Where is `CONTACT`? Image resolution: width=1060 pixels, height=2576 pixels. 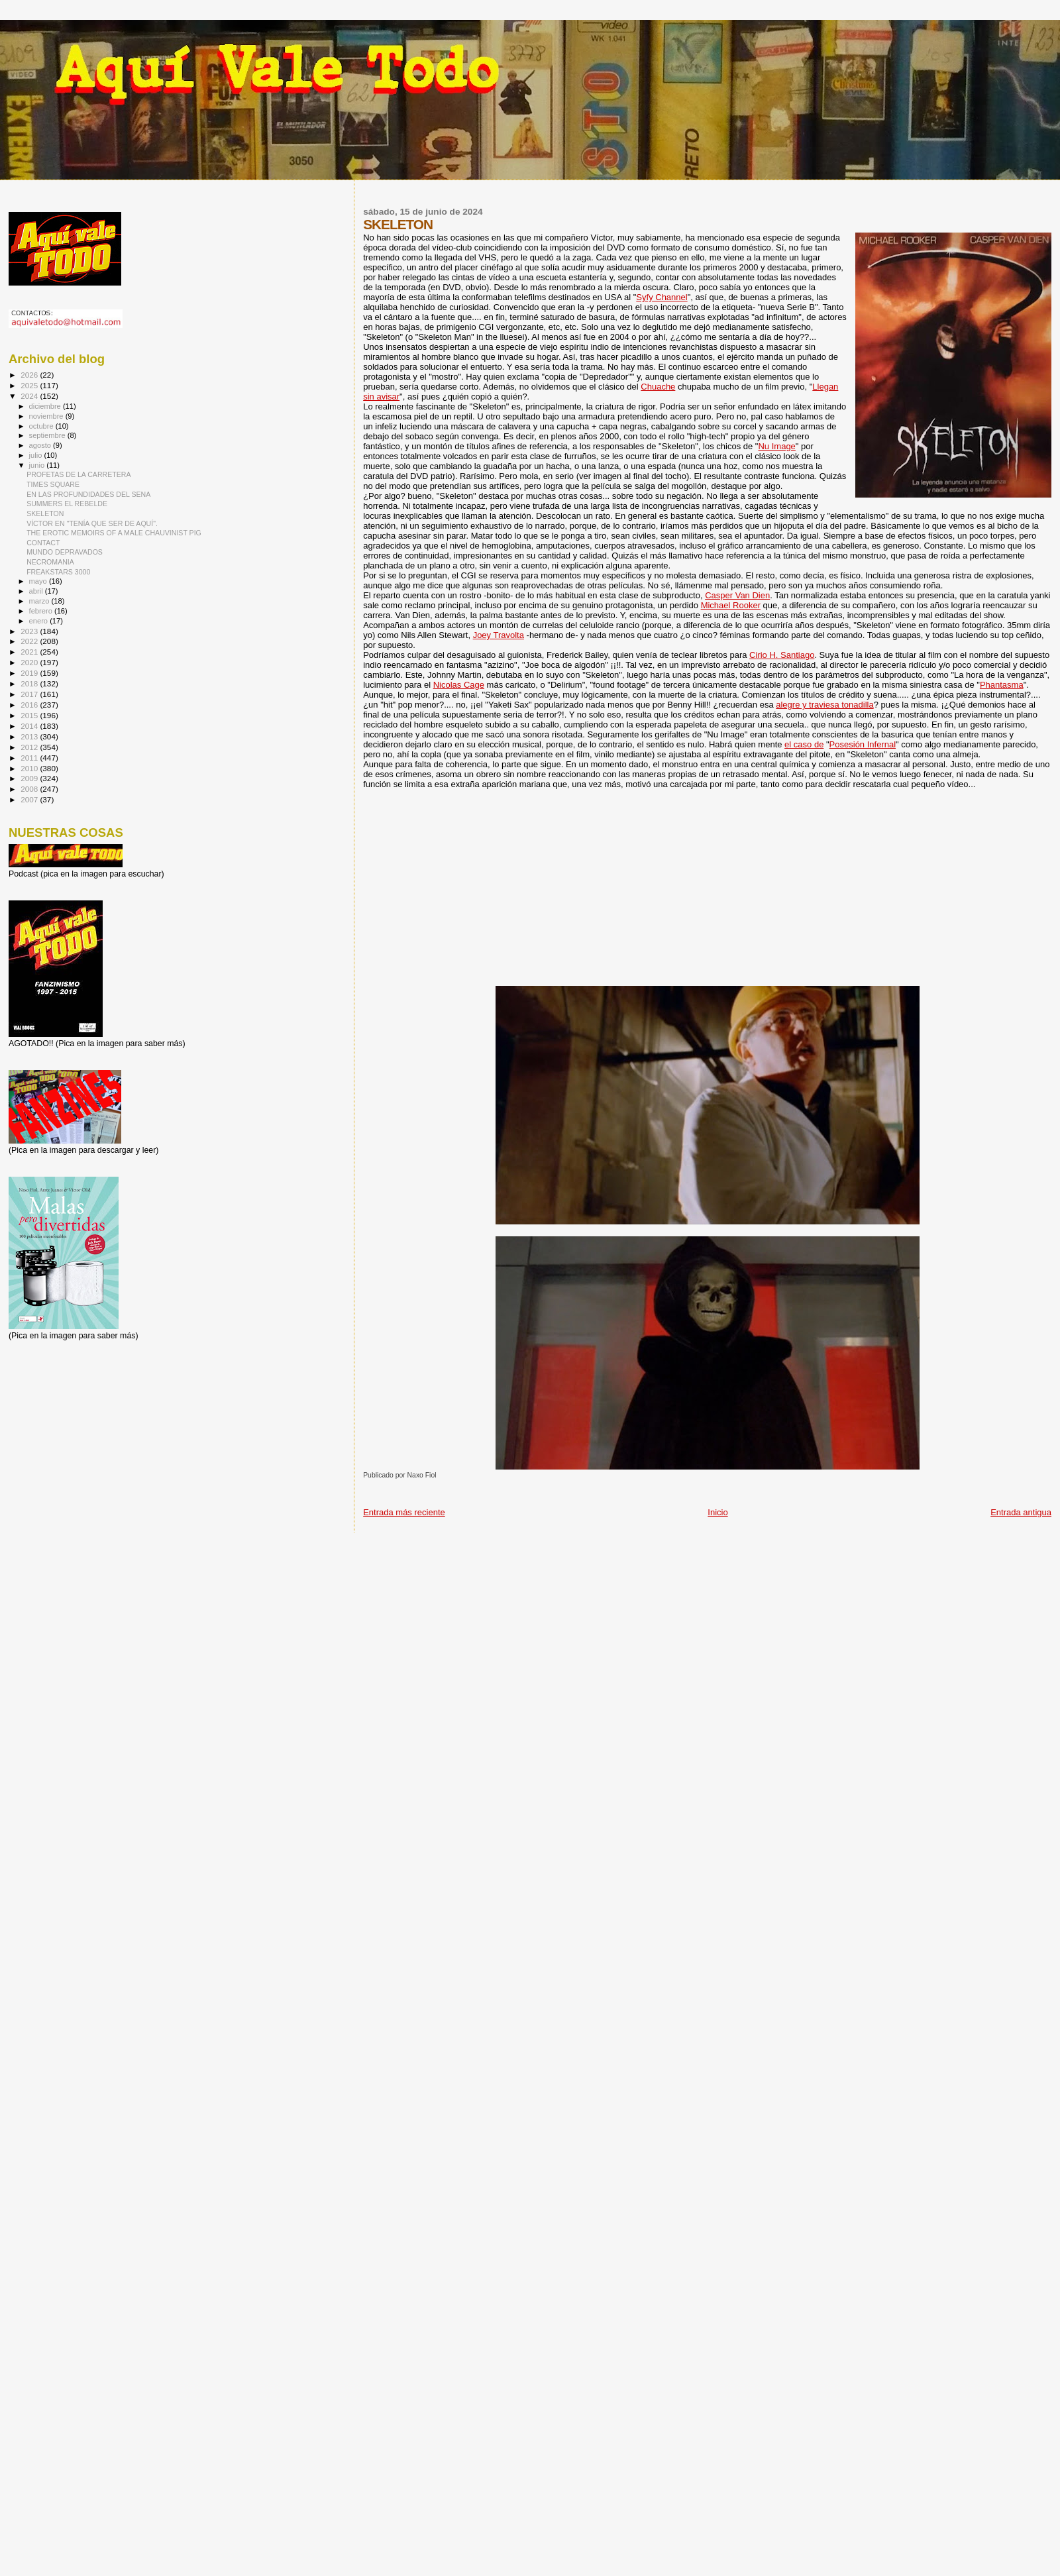
CONTACT is located at coordinates (43, 543).